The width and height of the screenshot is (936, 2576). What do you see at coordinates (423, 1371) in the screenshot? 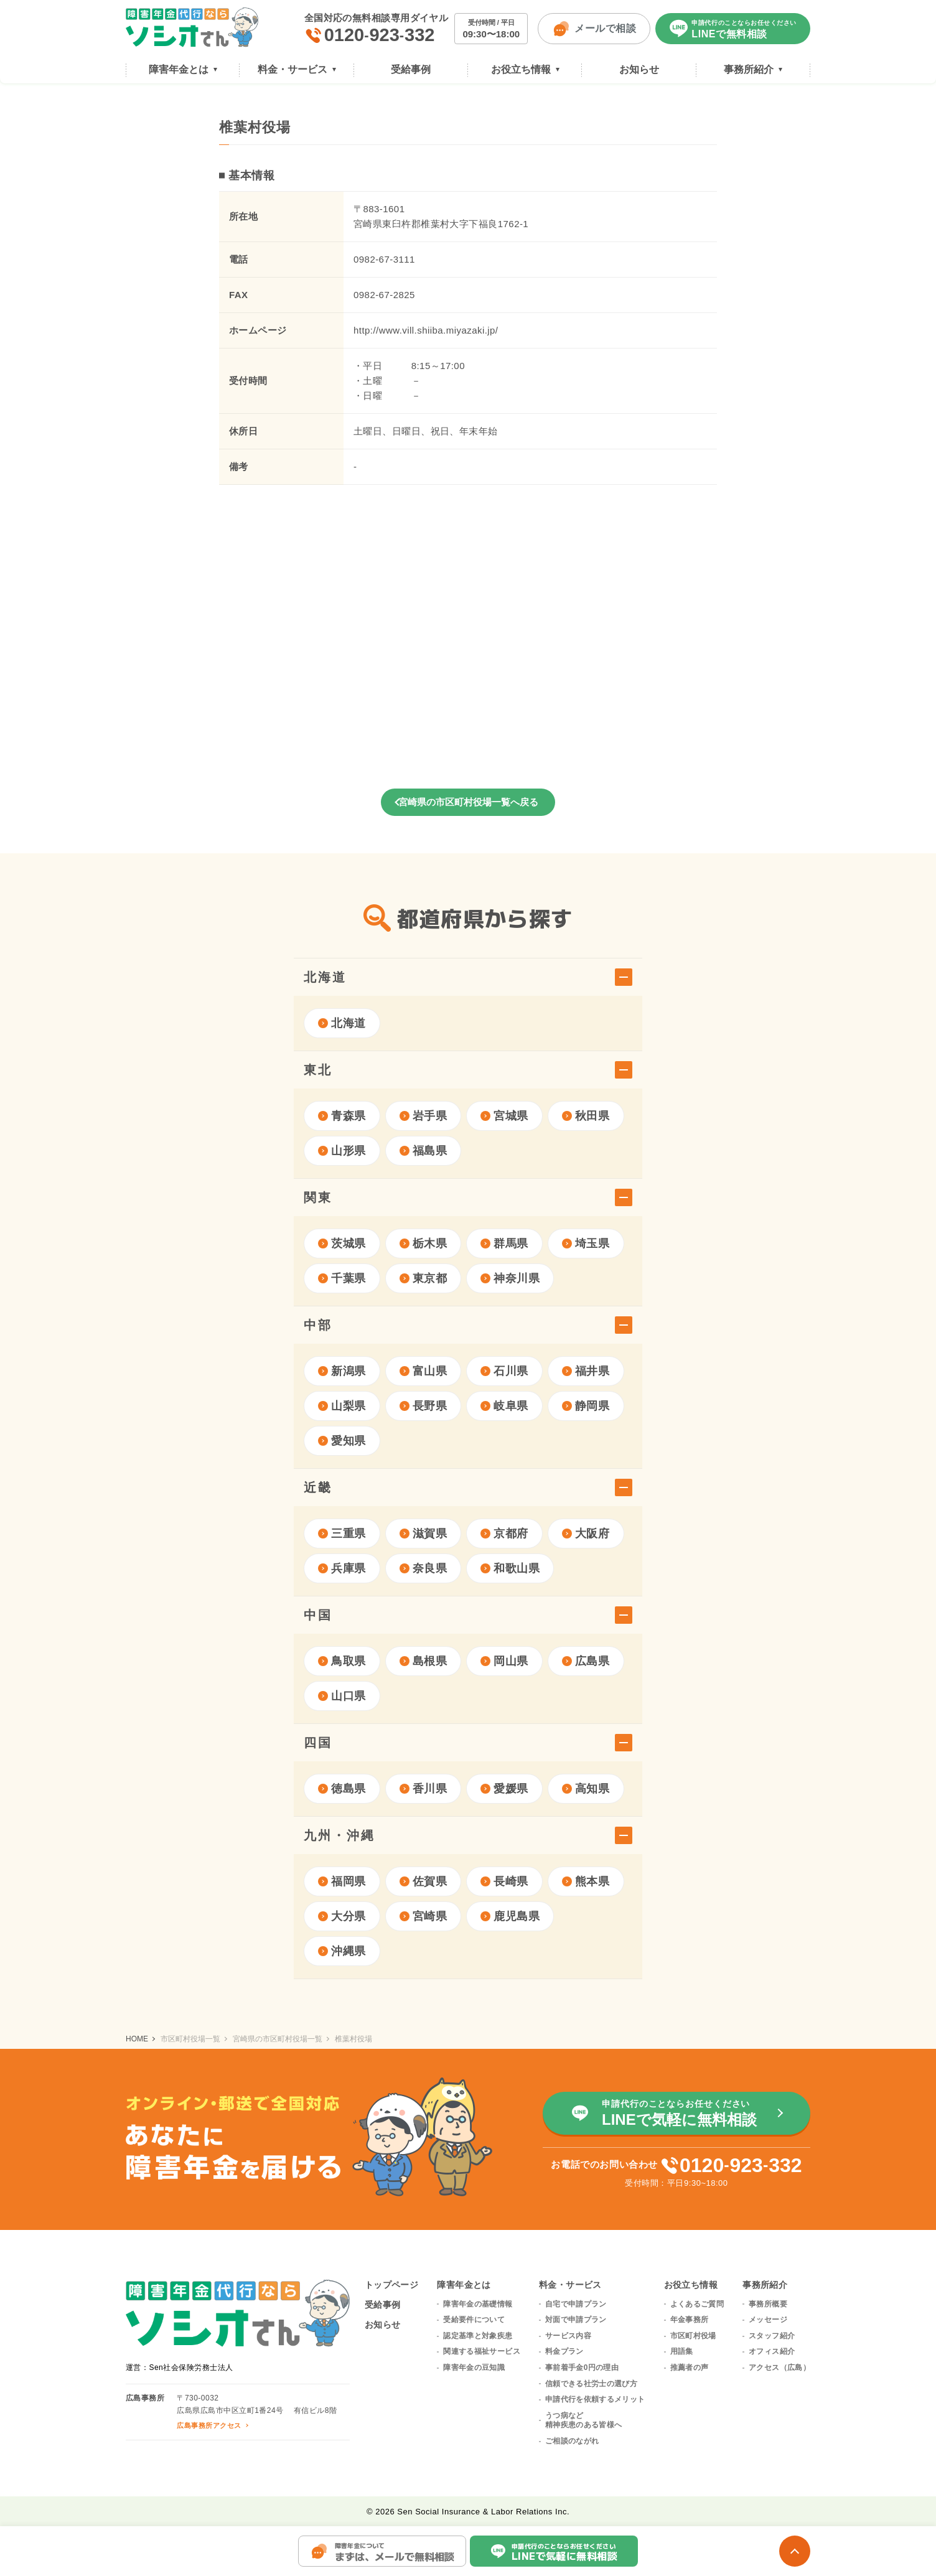
I see `富山県` at bounding box center [423, 1371].